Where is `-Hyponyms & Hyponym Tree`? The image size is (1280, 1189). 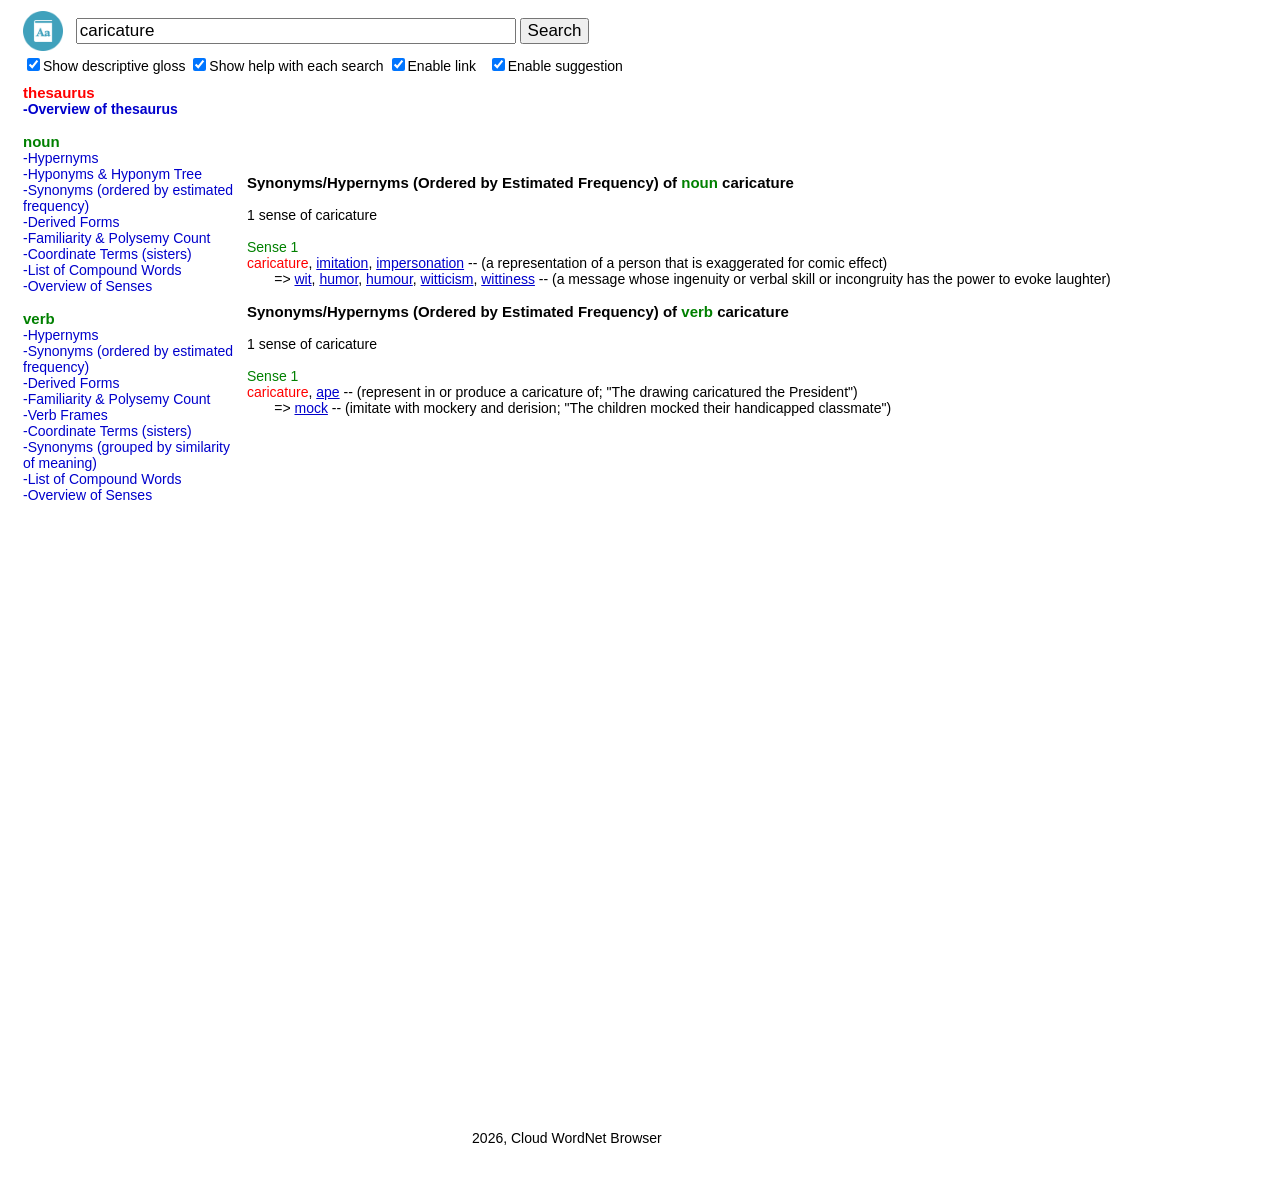 -Hyponyms & Hyponym Tree is located at coordinates (112, 174).